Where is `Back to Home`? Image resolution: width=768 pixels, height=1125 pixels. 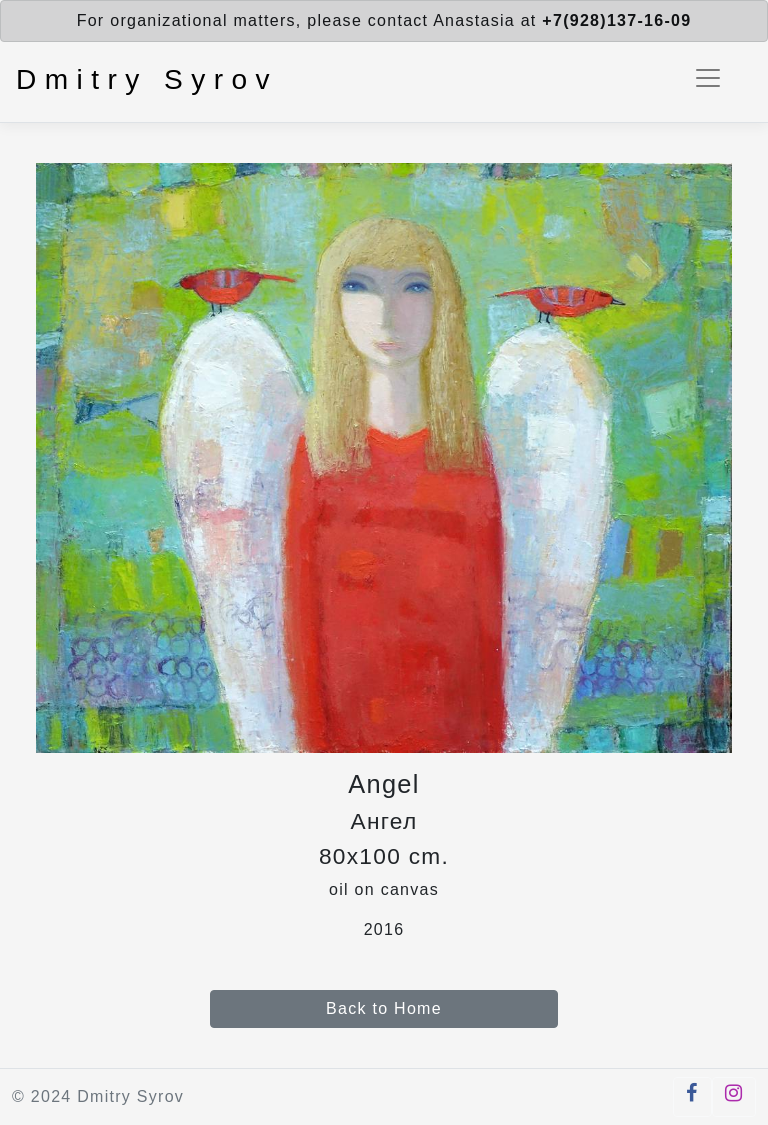
Back to Home is located at coordinates (384, 1008).